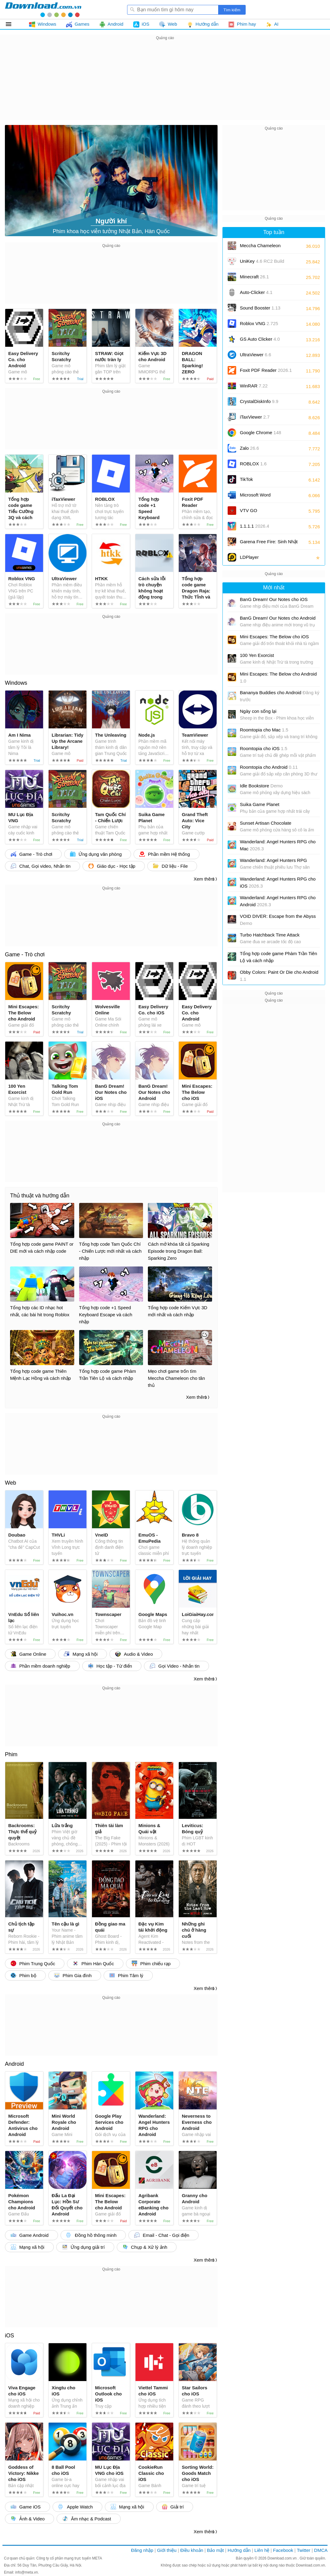 This screenshot has height=2576, width=330. What do you see at coordinates (278, 901) in the screenshot?
I see `Wanderland: Angel Hunters RPG cho Android` at bounding box center [278, 901].